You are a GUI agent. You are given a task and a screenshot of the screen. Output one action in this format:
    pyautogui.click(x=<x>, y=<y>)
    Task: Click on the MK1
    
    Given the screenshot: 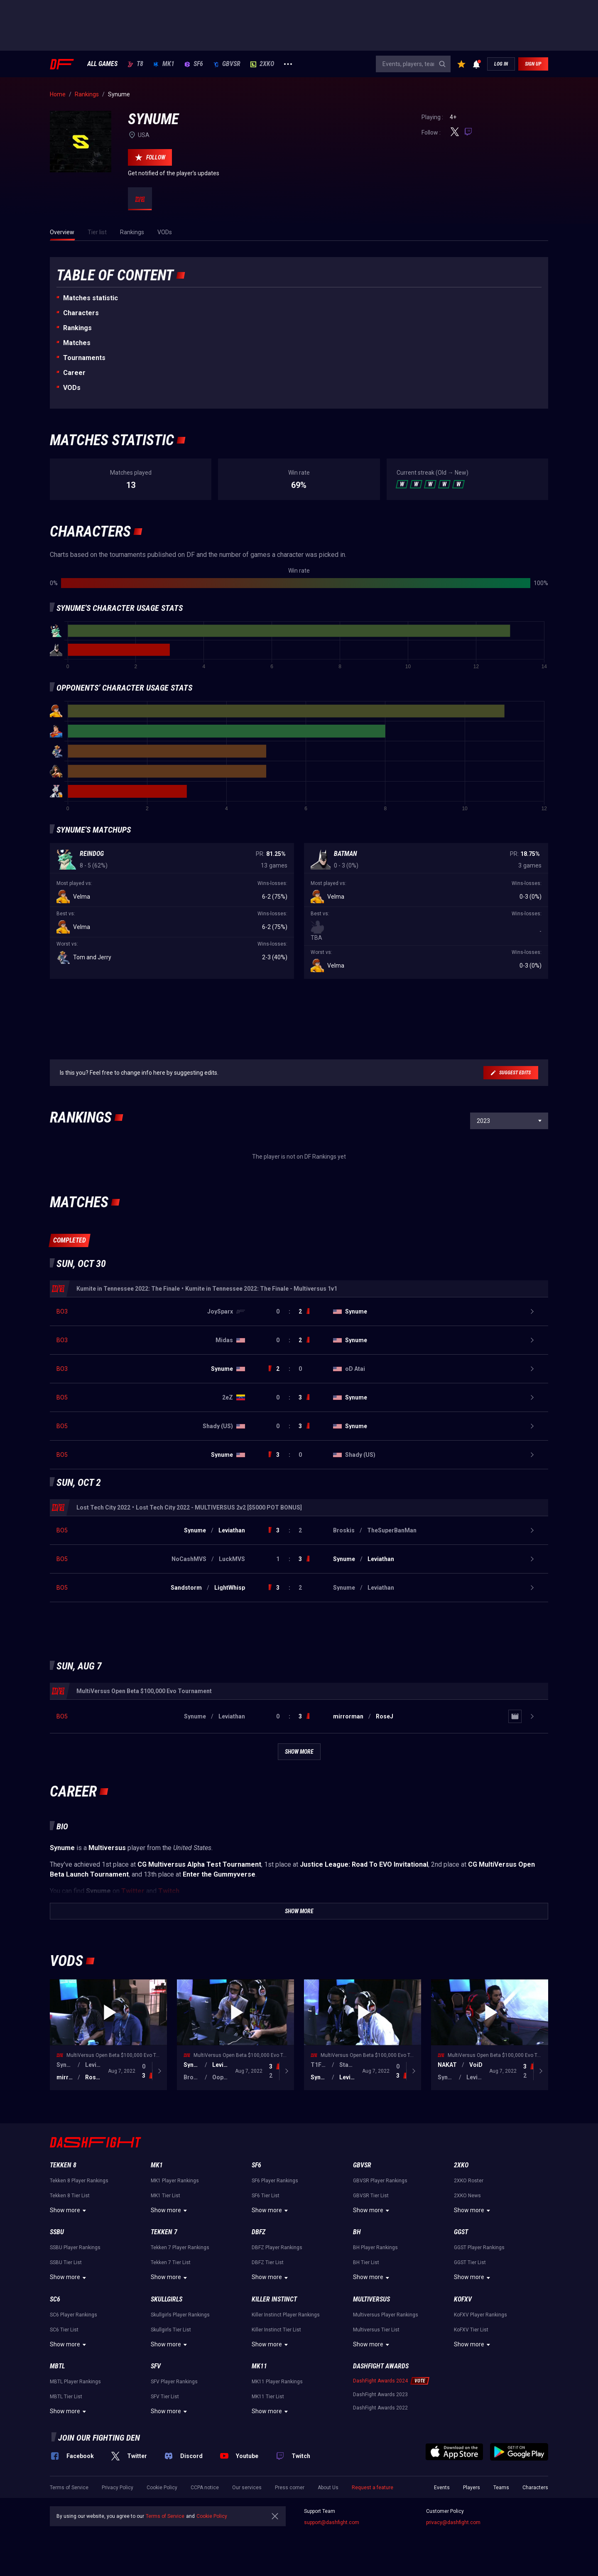 What is the action you would take?
    pyautogui.click(x=163, y=64)
    